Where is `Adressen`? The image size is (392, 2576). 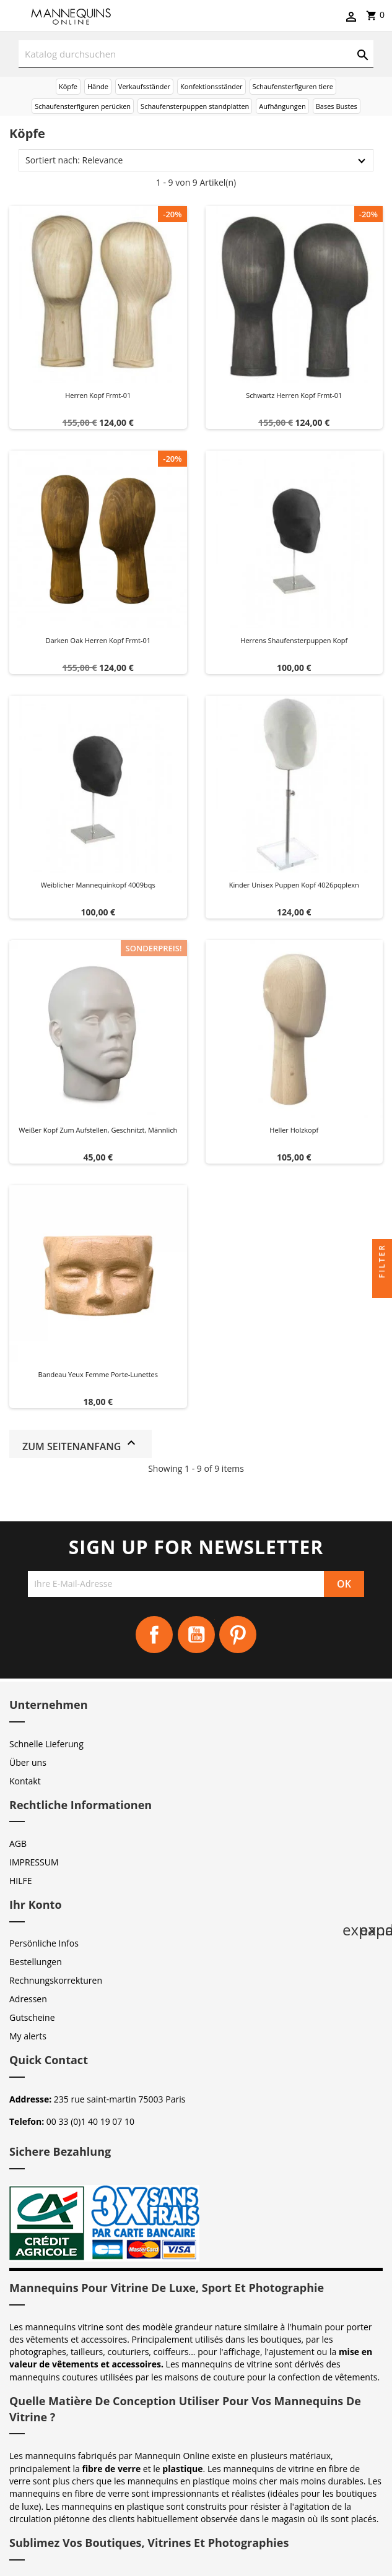 Adressen is located at coordinates (28, 1999).